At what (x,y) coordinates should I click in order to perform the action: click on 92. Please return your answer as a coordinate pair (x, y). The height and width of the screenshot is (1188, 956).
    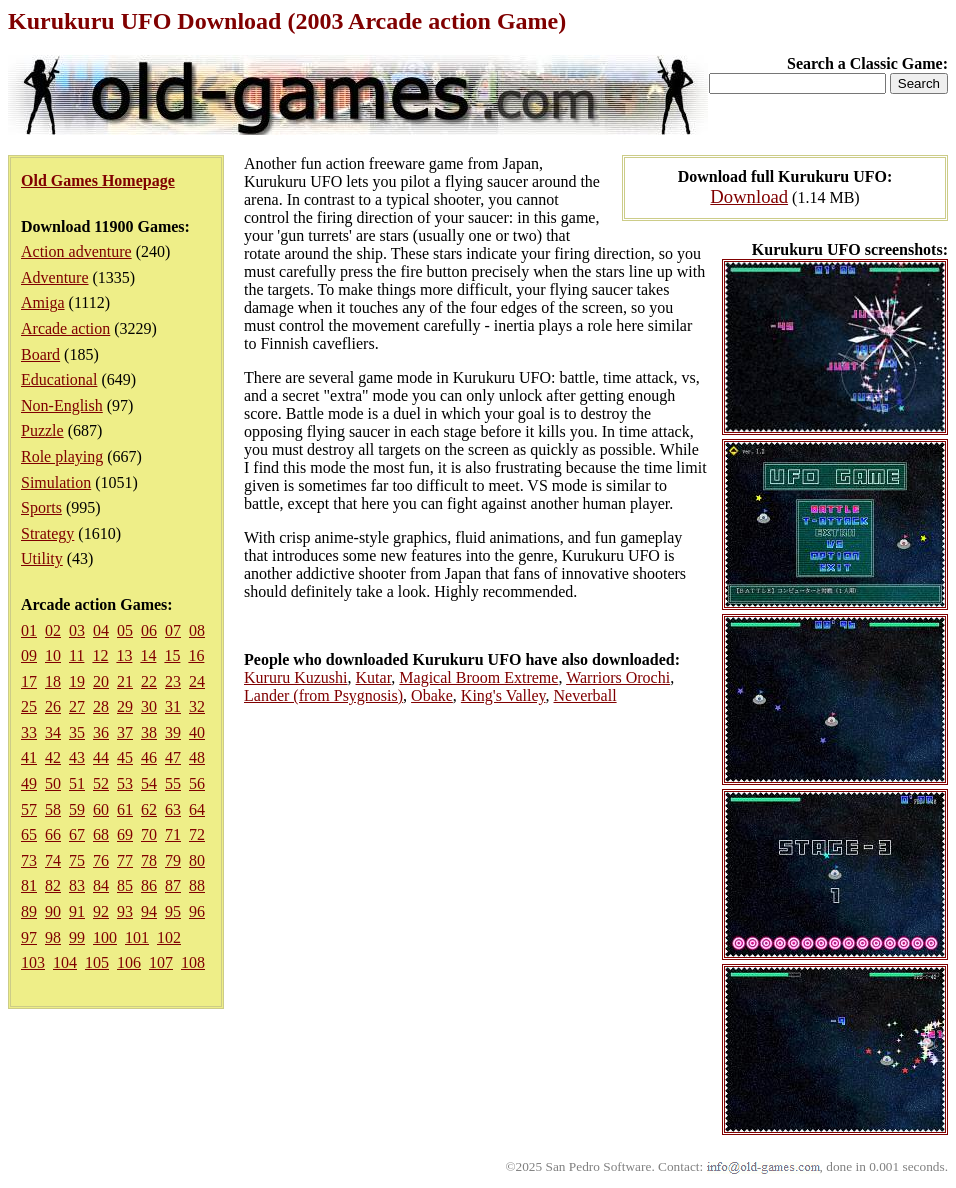
    Looking at the image, I should click on (101, 911).